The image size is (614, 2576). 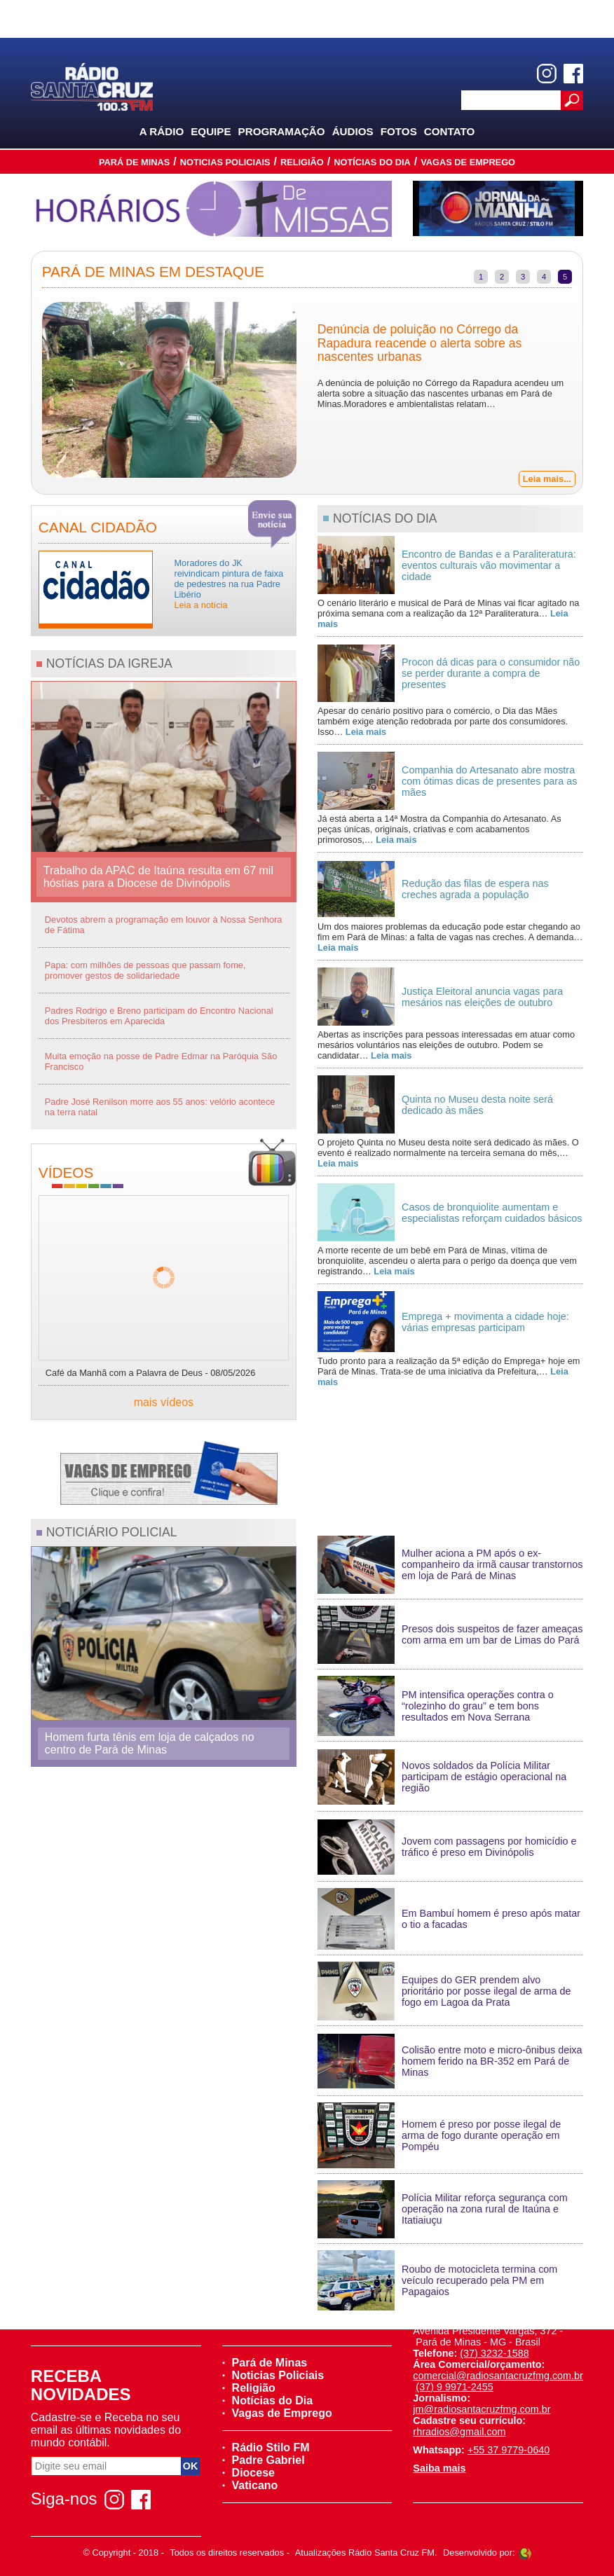 I want to click on mais vídeos, so click(x=163, y=1402).